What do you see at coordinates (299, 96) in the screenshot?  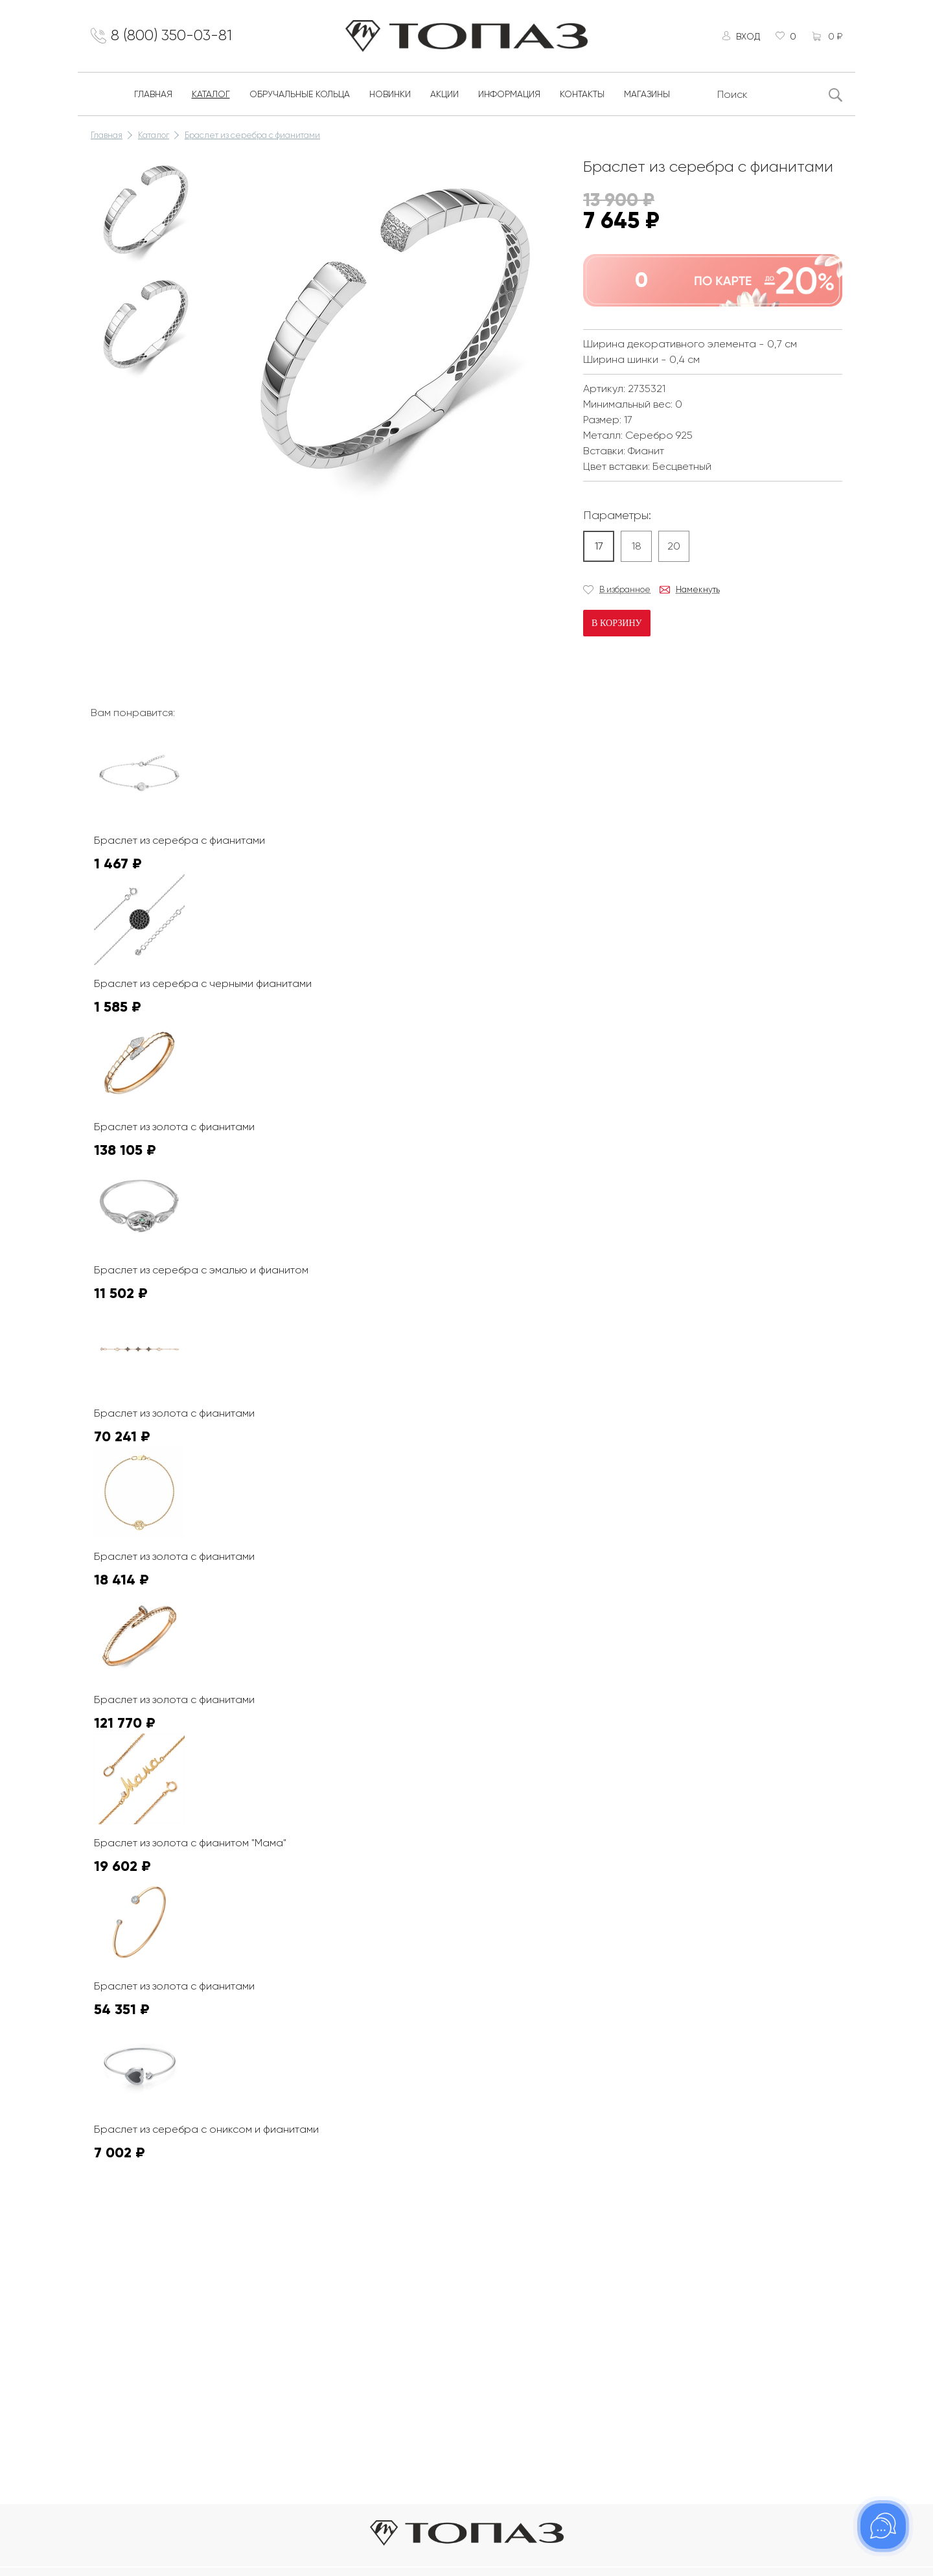 I see `Обручальные кольца` at bounding box center [299, 96].